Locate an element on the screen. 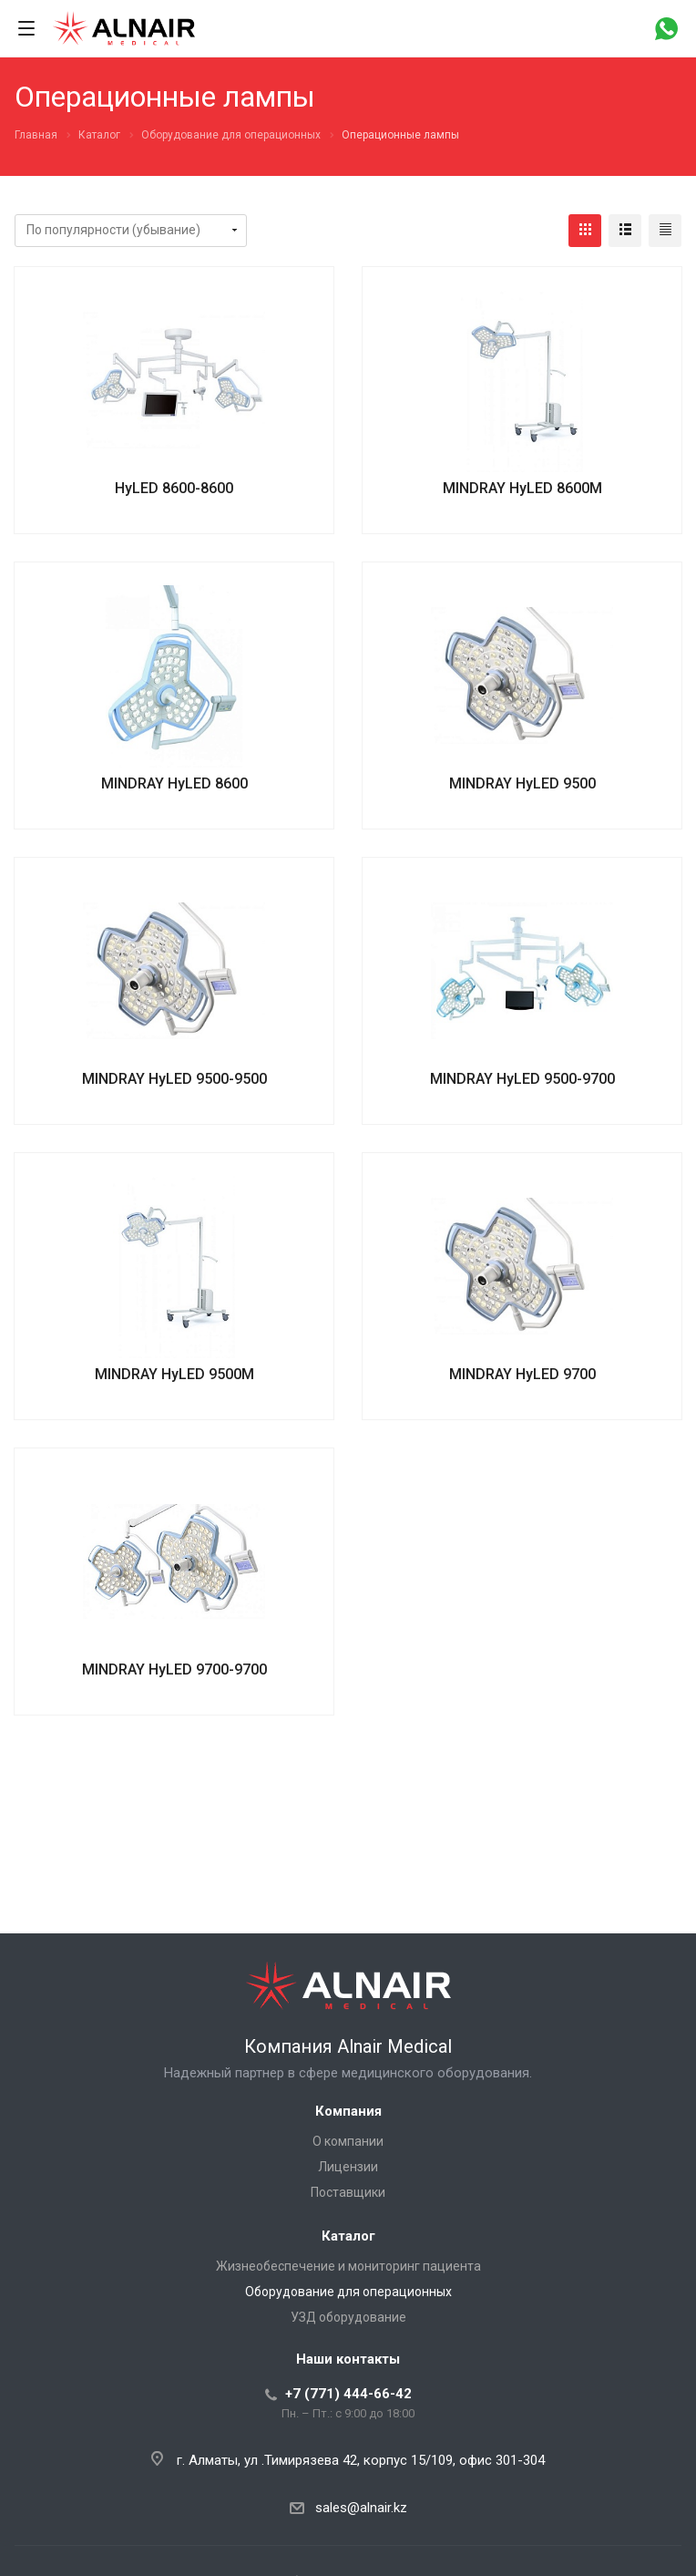 The image size is (696, 2576). Оборудование для операционных is located at coordinates (348, 2291).